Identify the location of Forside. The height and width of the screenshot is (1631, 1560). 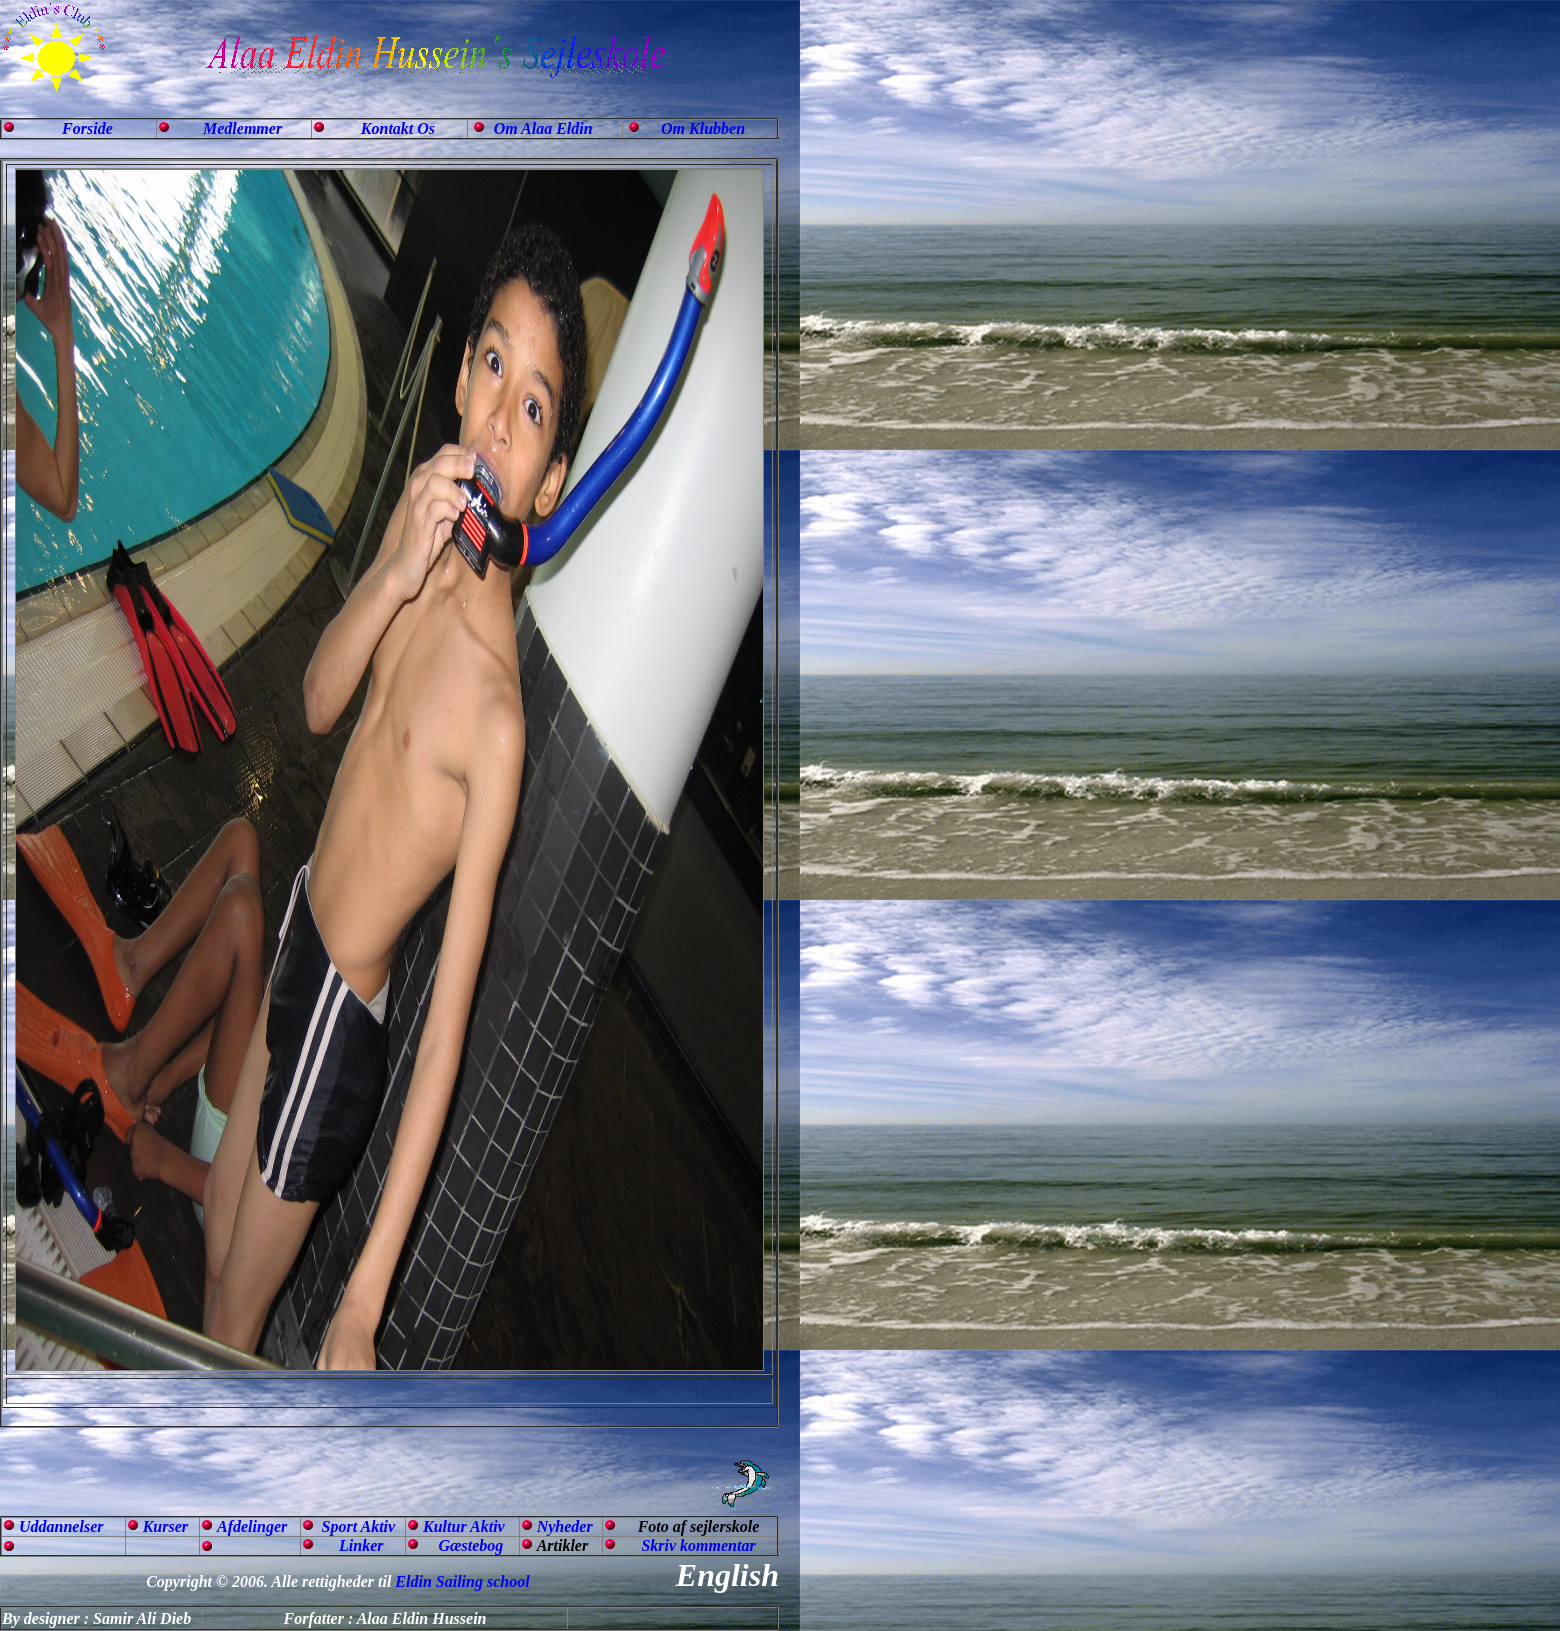
(87, 128).